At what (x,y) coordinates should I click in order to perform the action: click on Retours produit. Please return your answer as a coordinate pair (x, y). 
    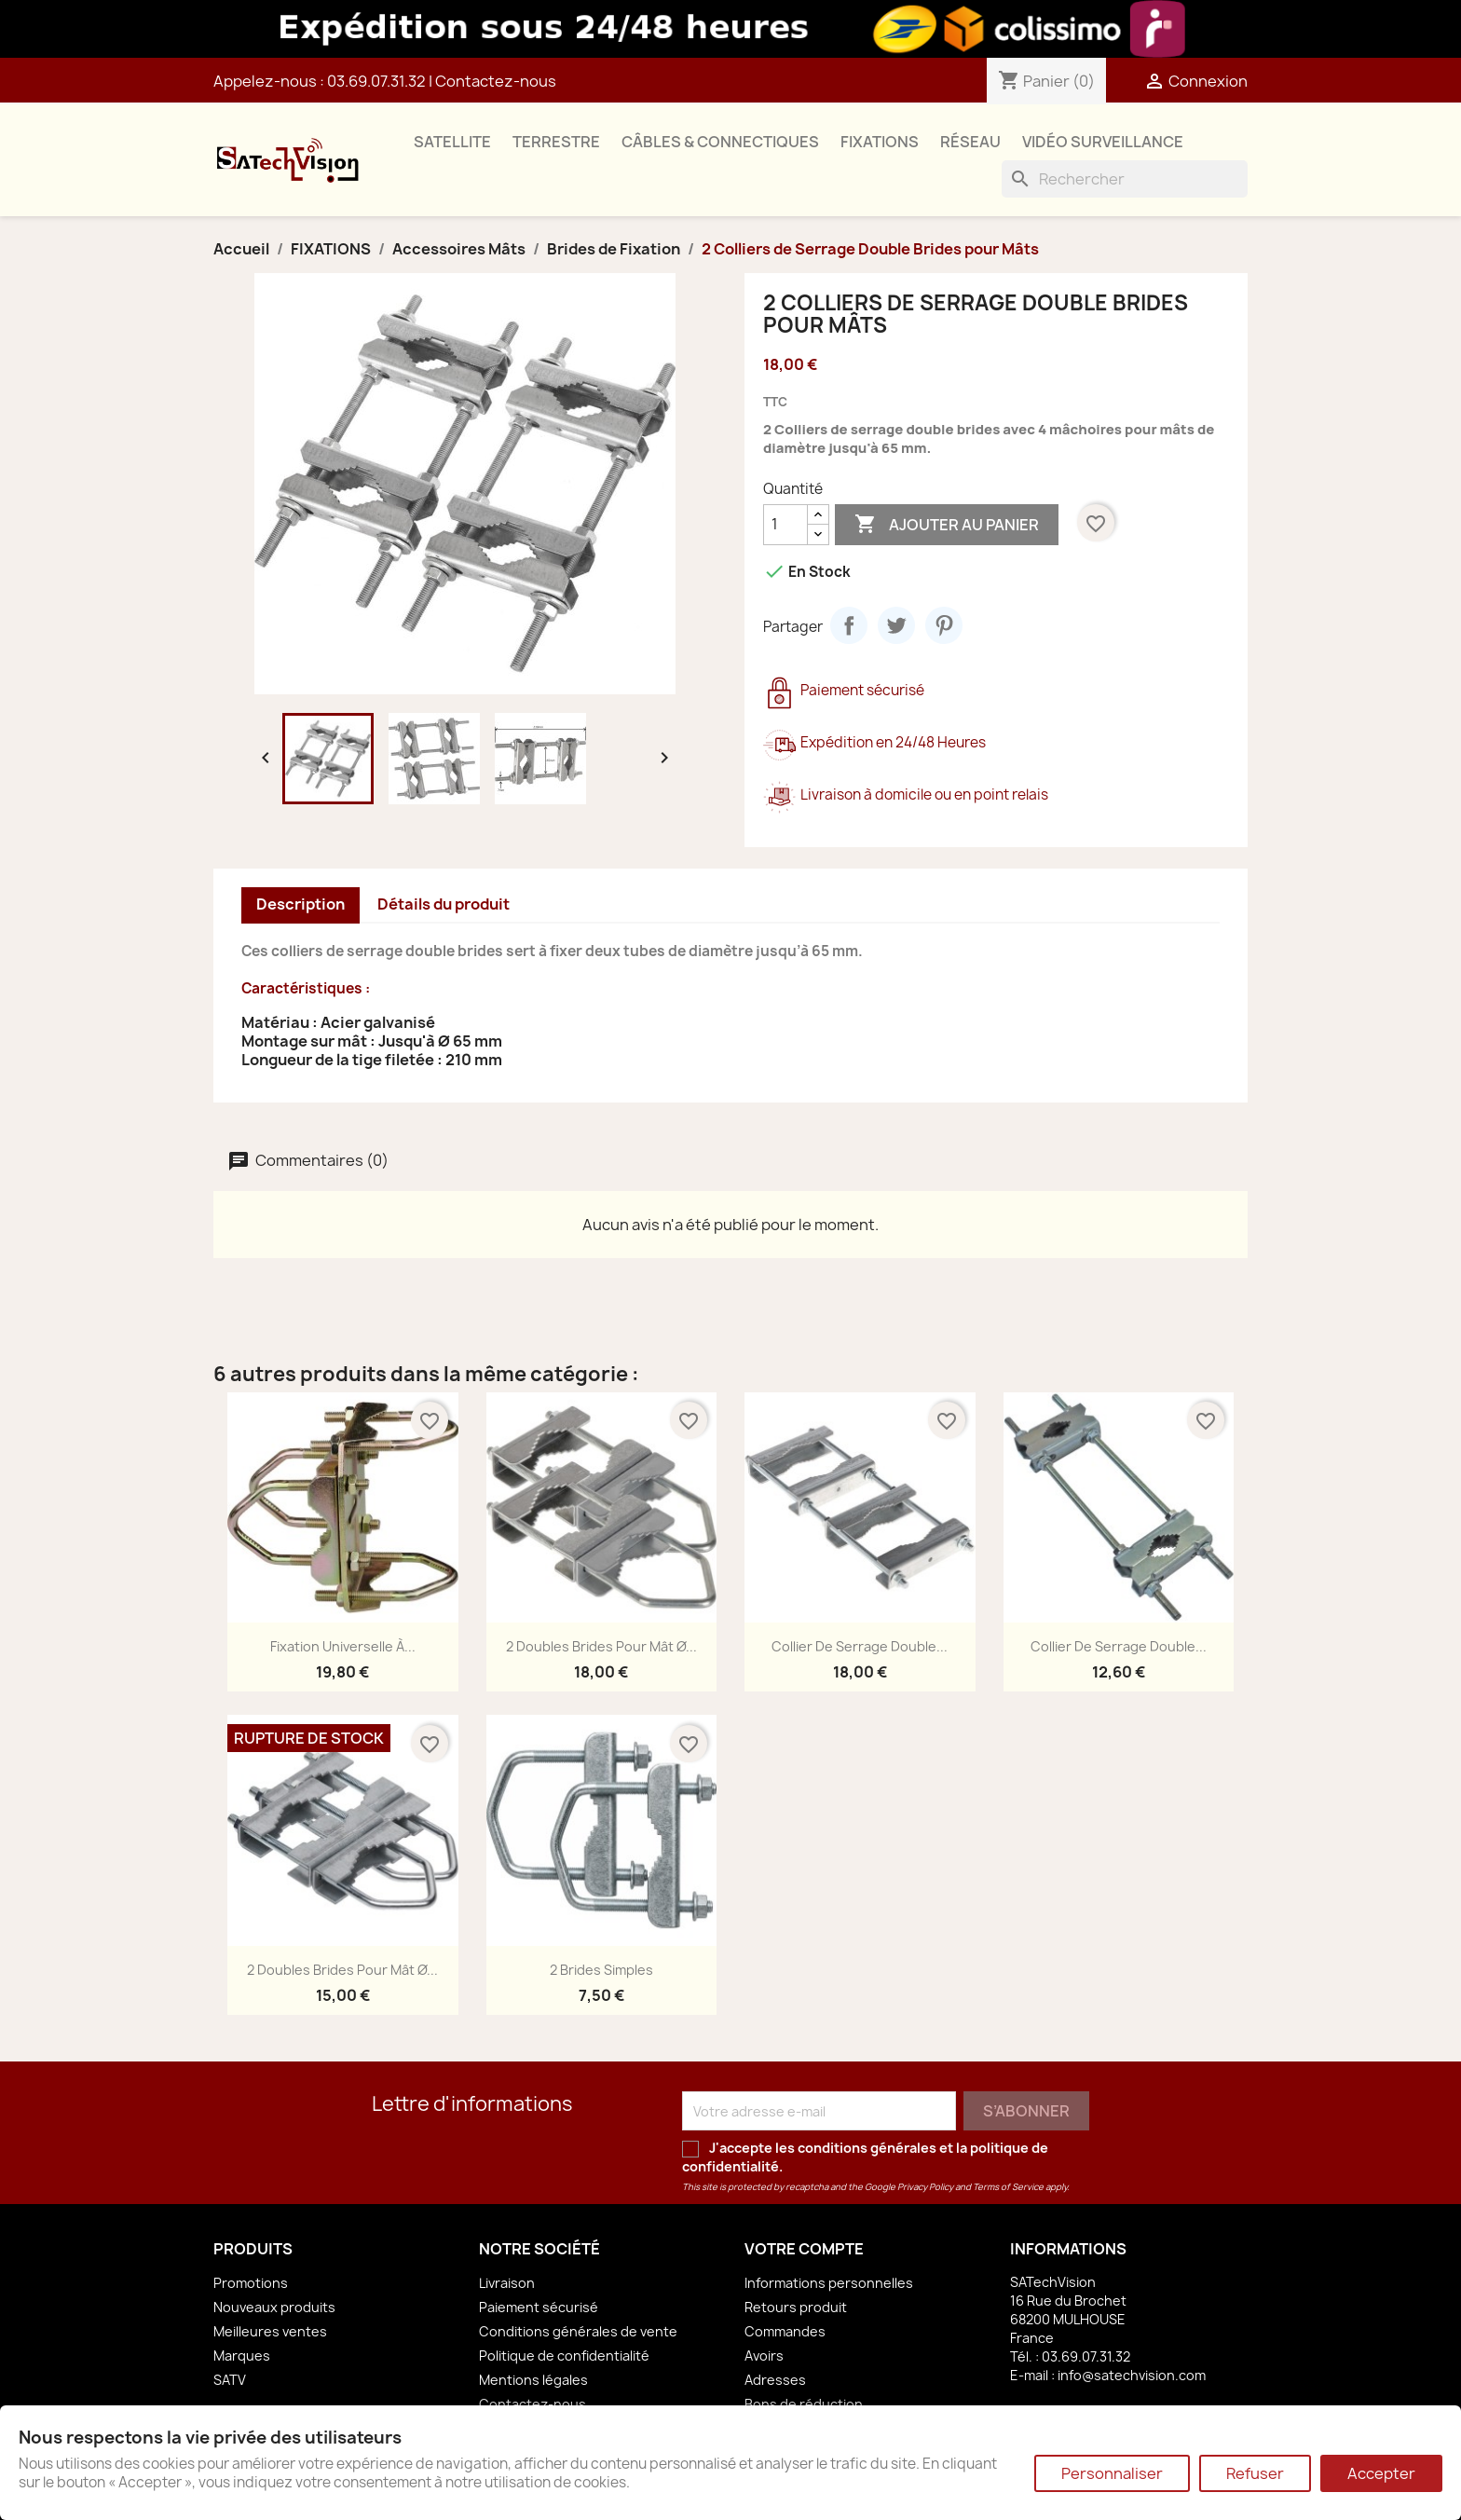
    Looking at the image, I should click on (795, 2307).